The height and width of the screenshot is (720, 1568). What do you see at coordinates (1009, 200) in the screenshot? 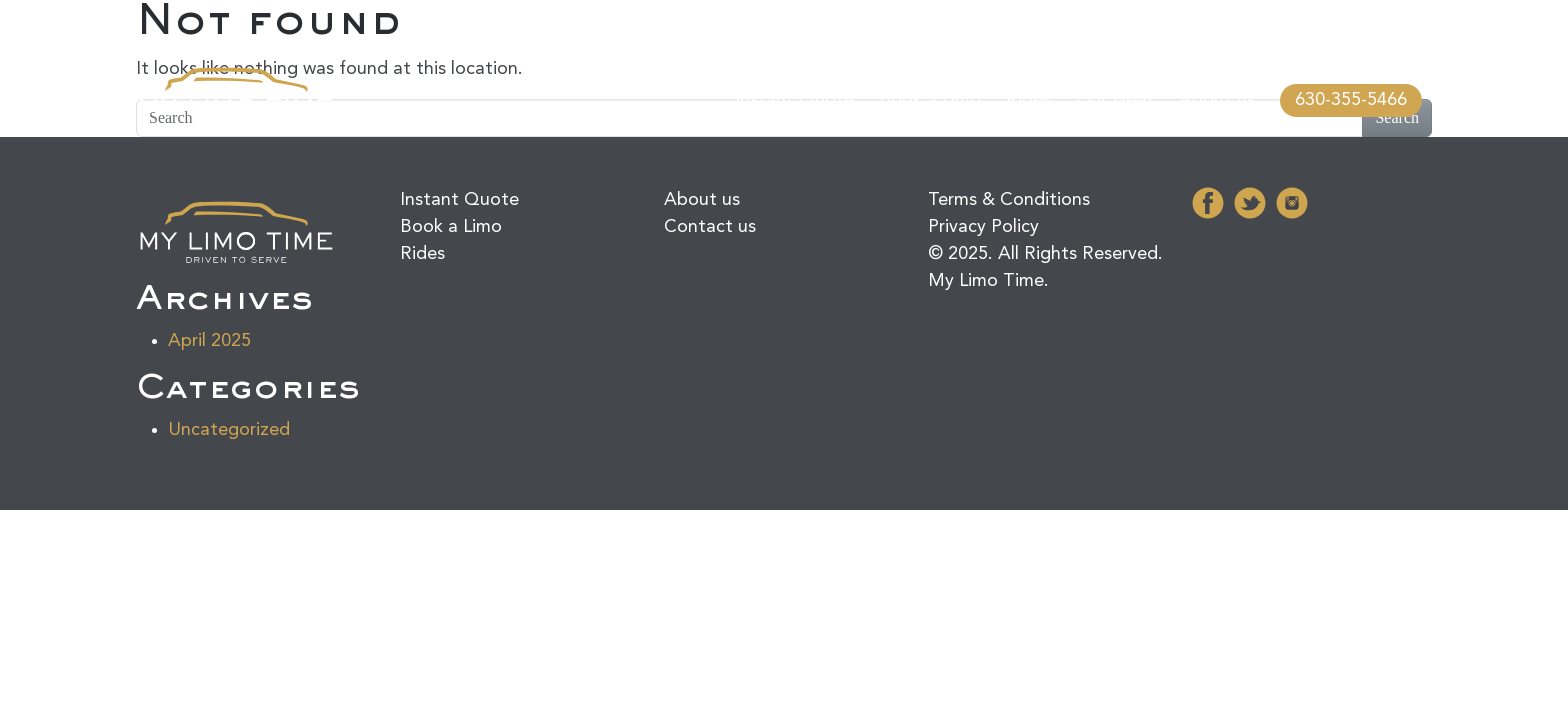
I see `Terms & Conditions` at bounding box center [1009, 200].